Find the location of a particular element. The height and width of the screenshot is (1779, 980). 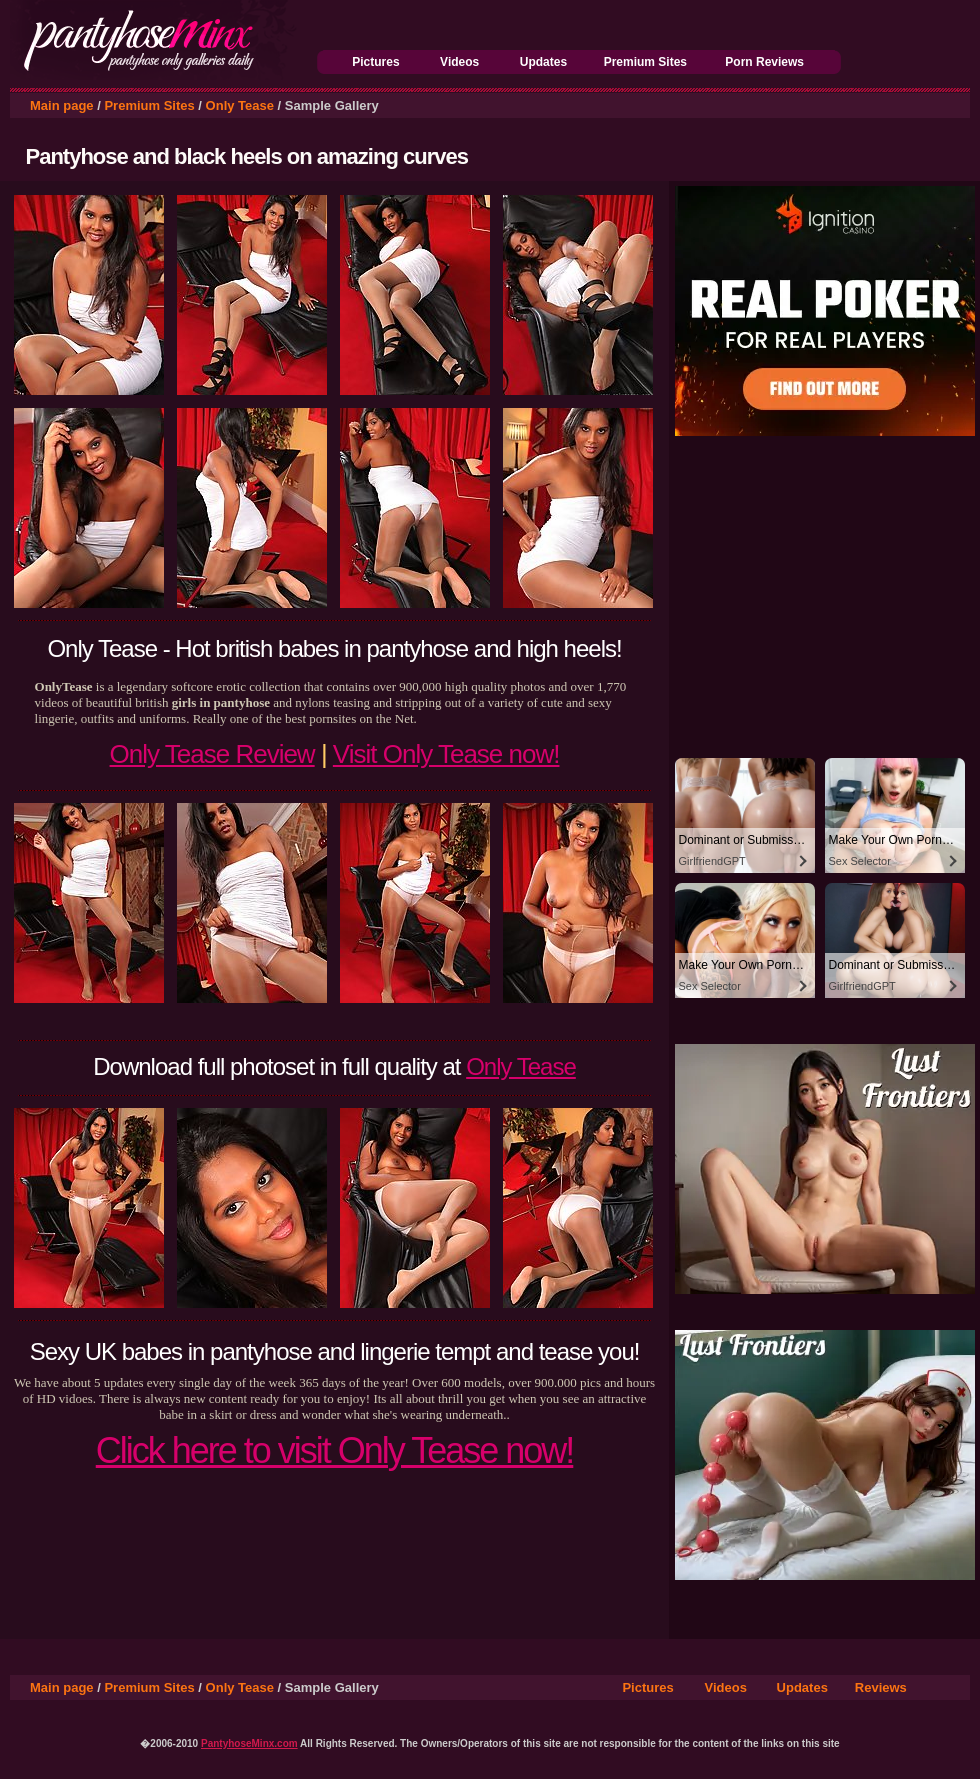

Porn Reviews is located at coordinates (764, 62).